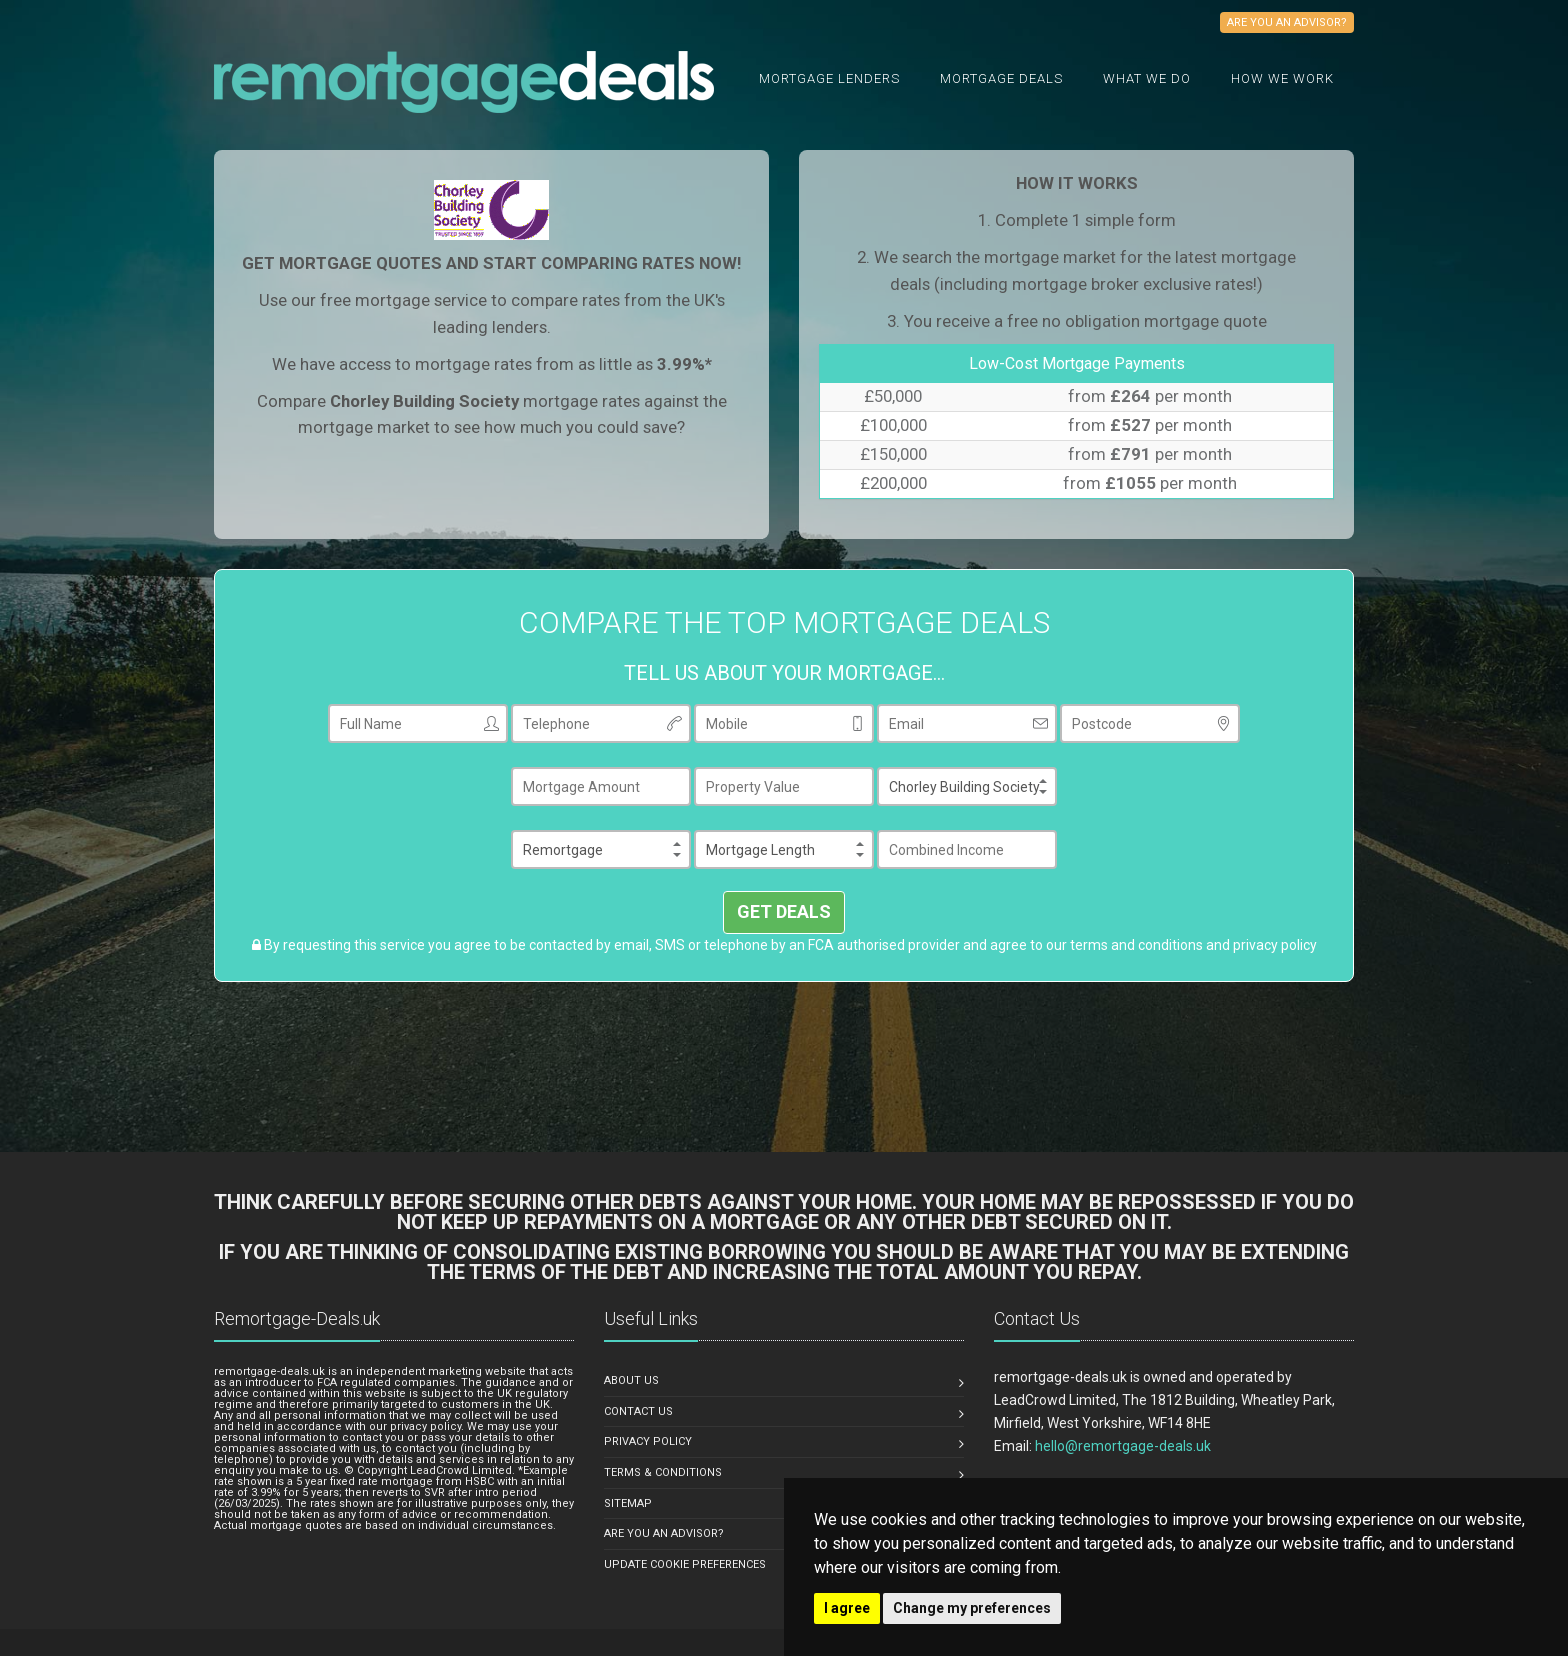  Describe the element at coordinates (1123, 1446) in the screenshot. I see `hello@remortgage-deals.uk` at that location.